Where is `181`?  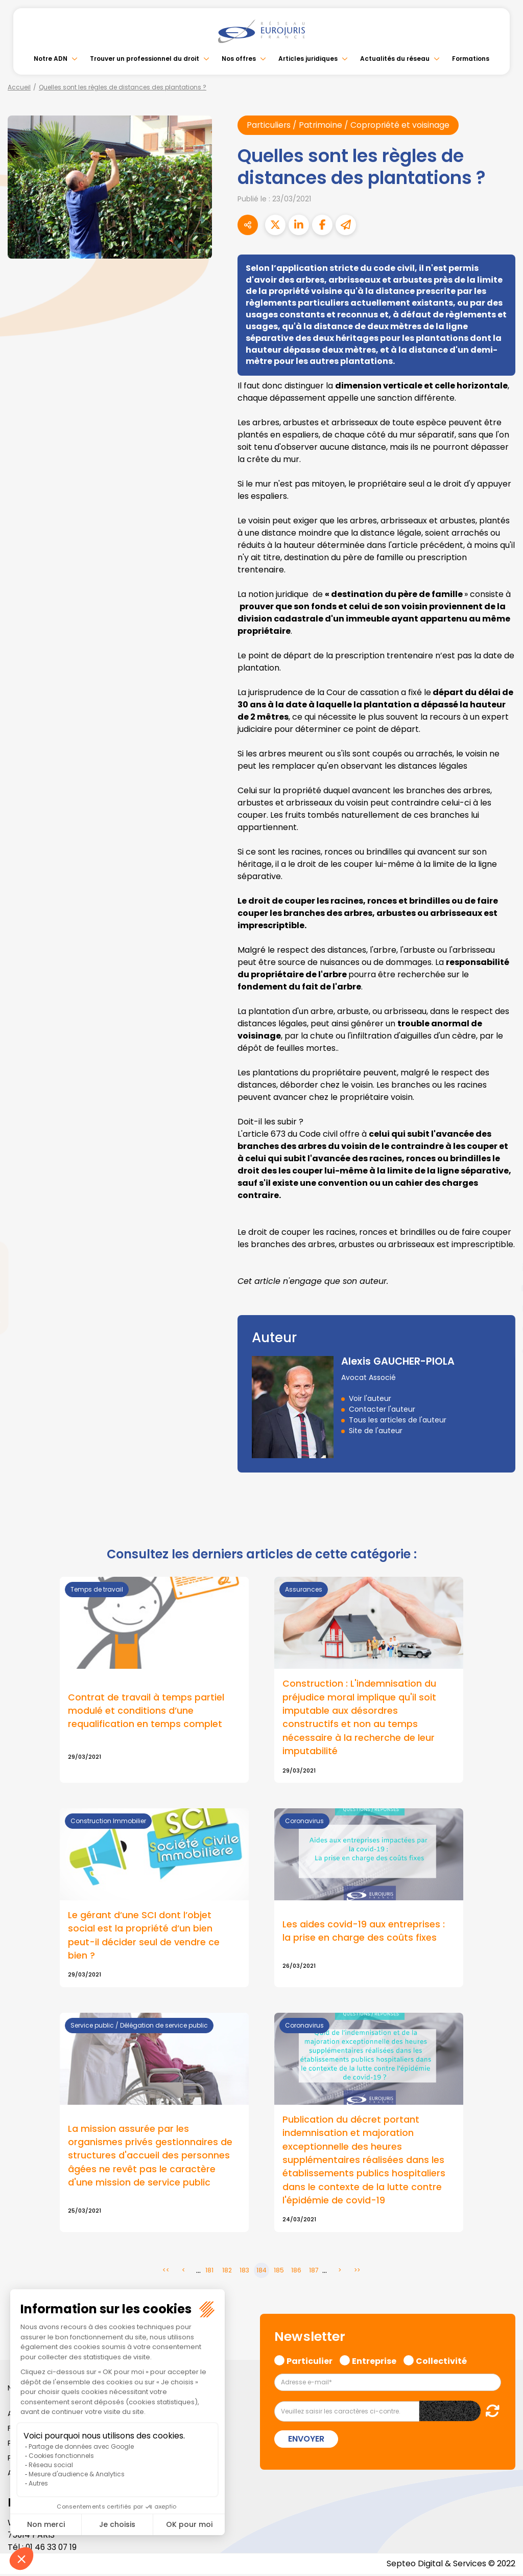 181 is located at coordinates (209, 2272).